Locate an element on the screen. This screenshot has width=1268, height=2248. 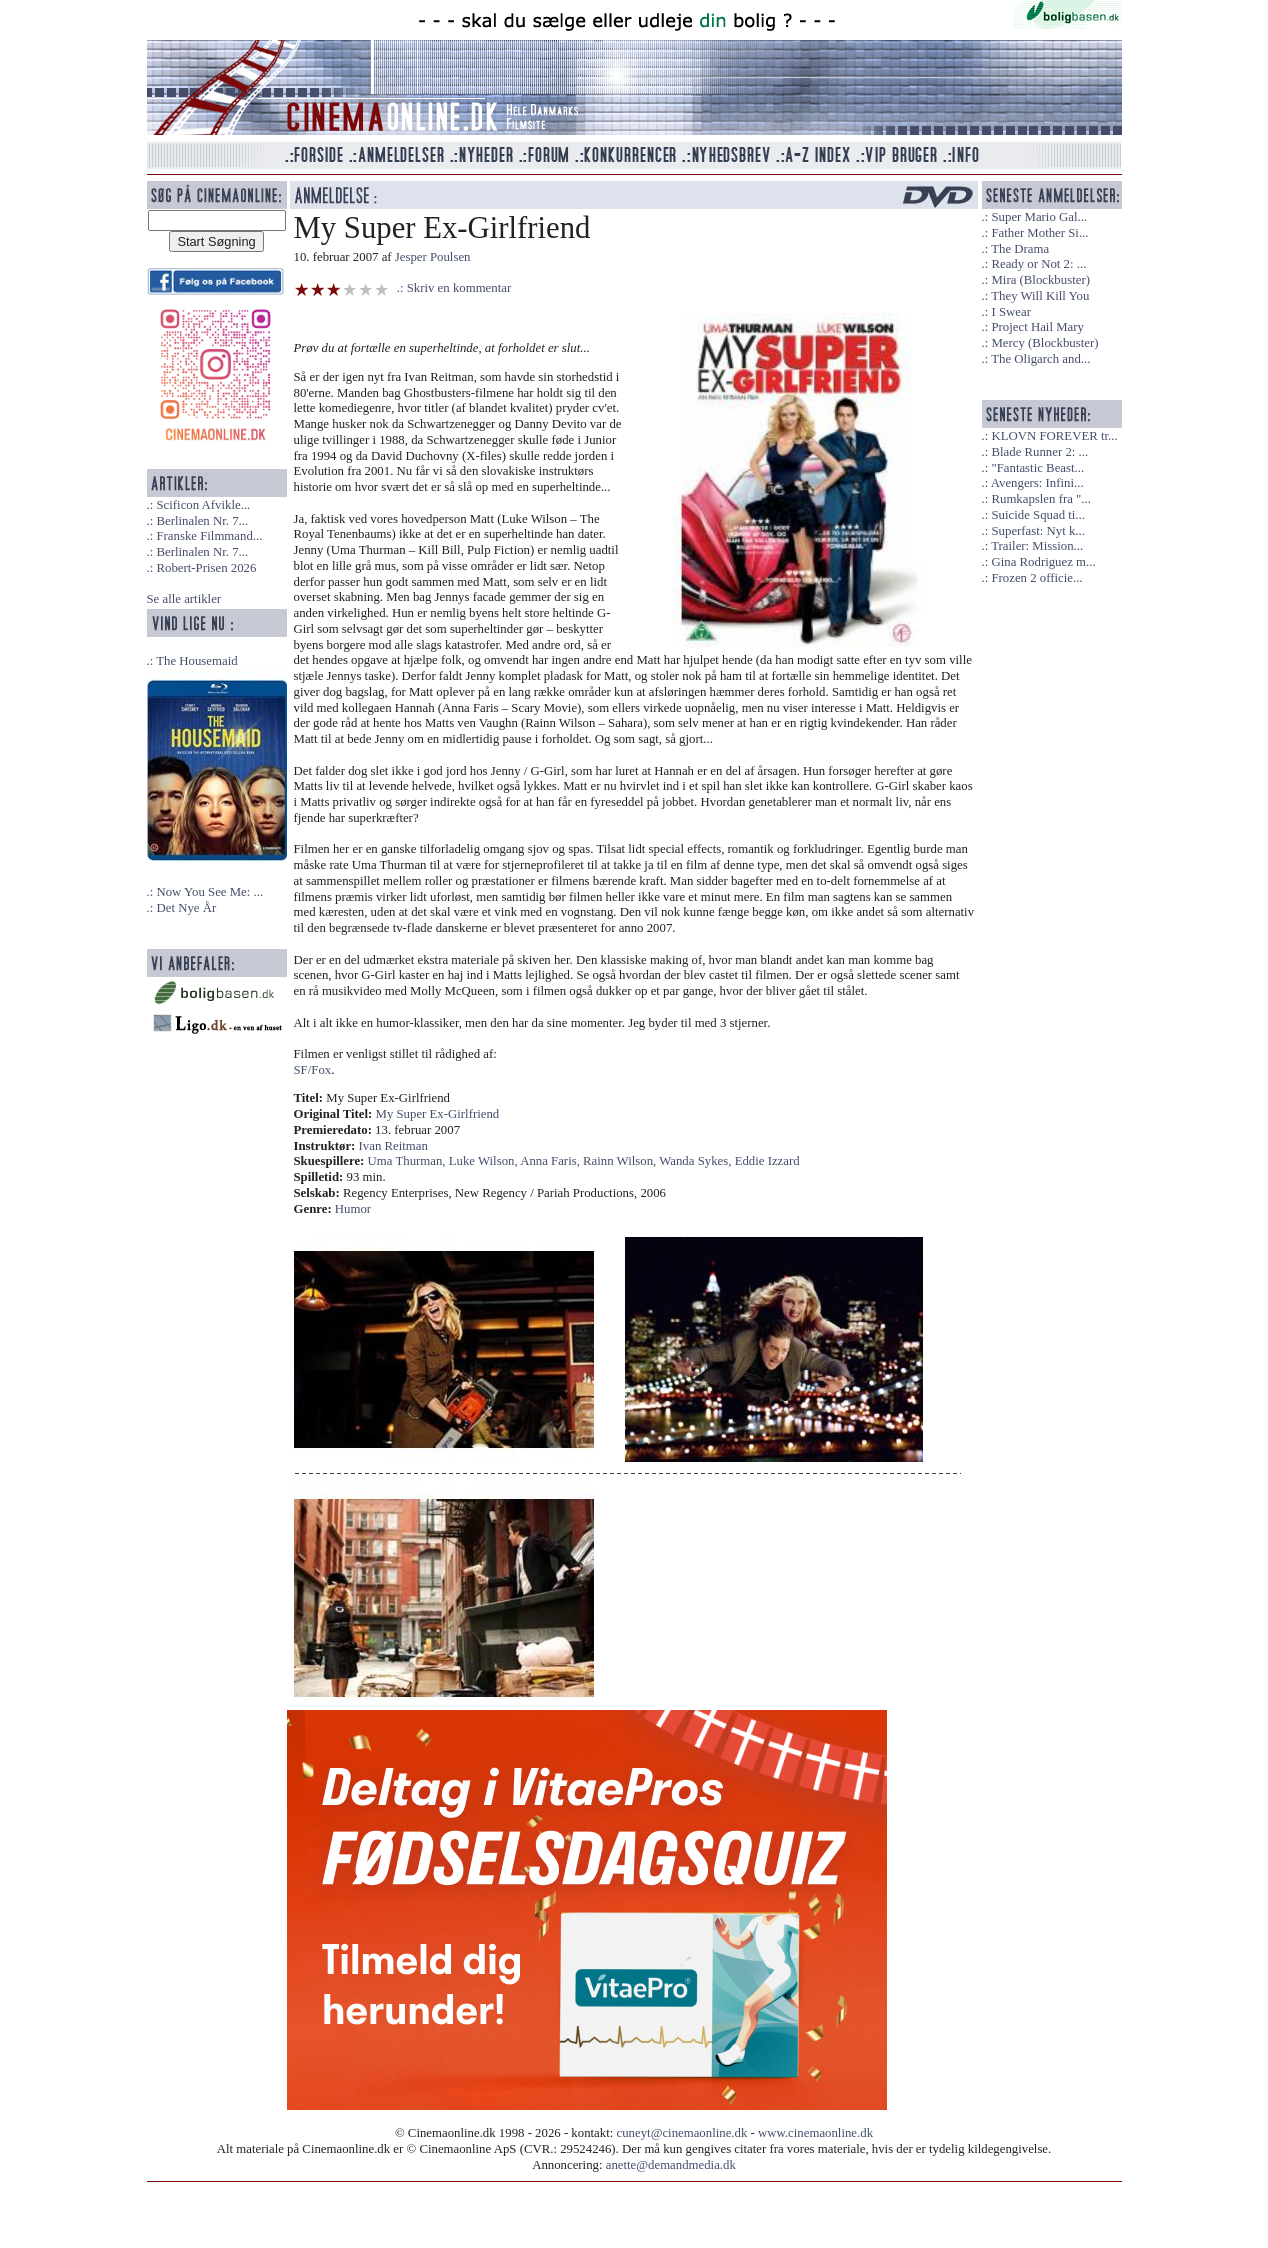
Frozen 2 officie... is located at coordinates (1036, 578).